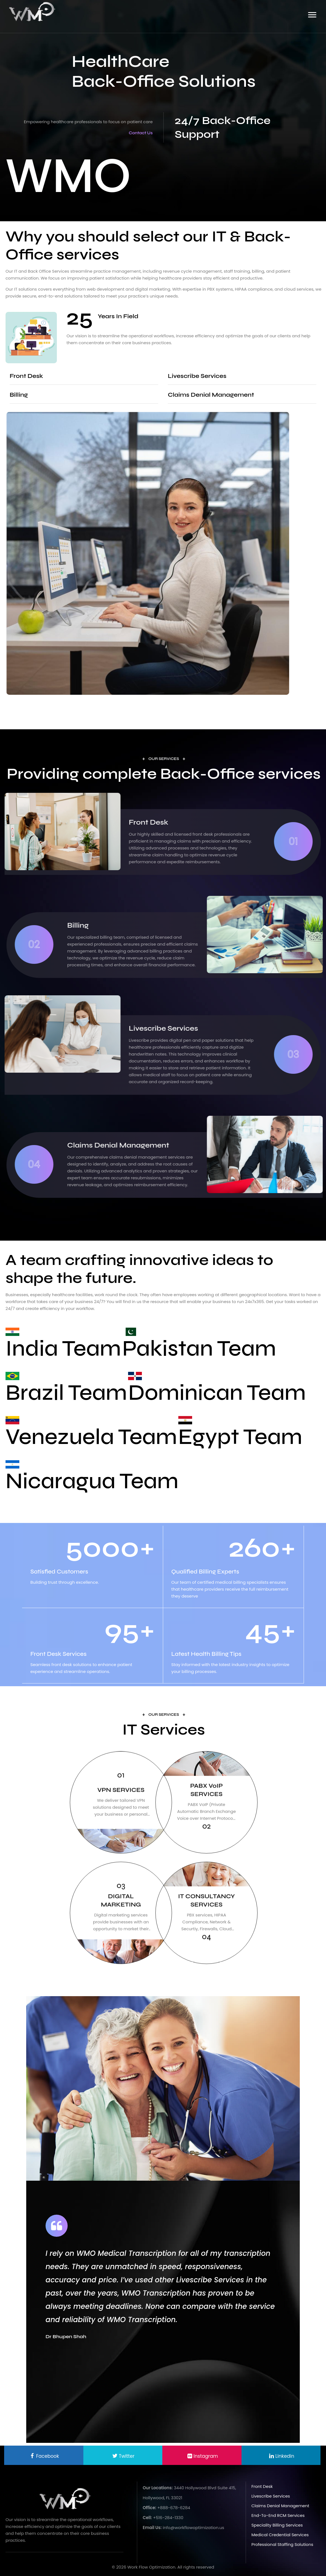 This screenshot has width=326, height=2576. Describe the element at coordinates (240, 1436) in the screenshot. I see `Egypt Team` at that location.